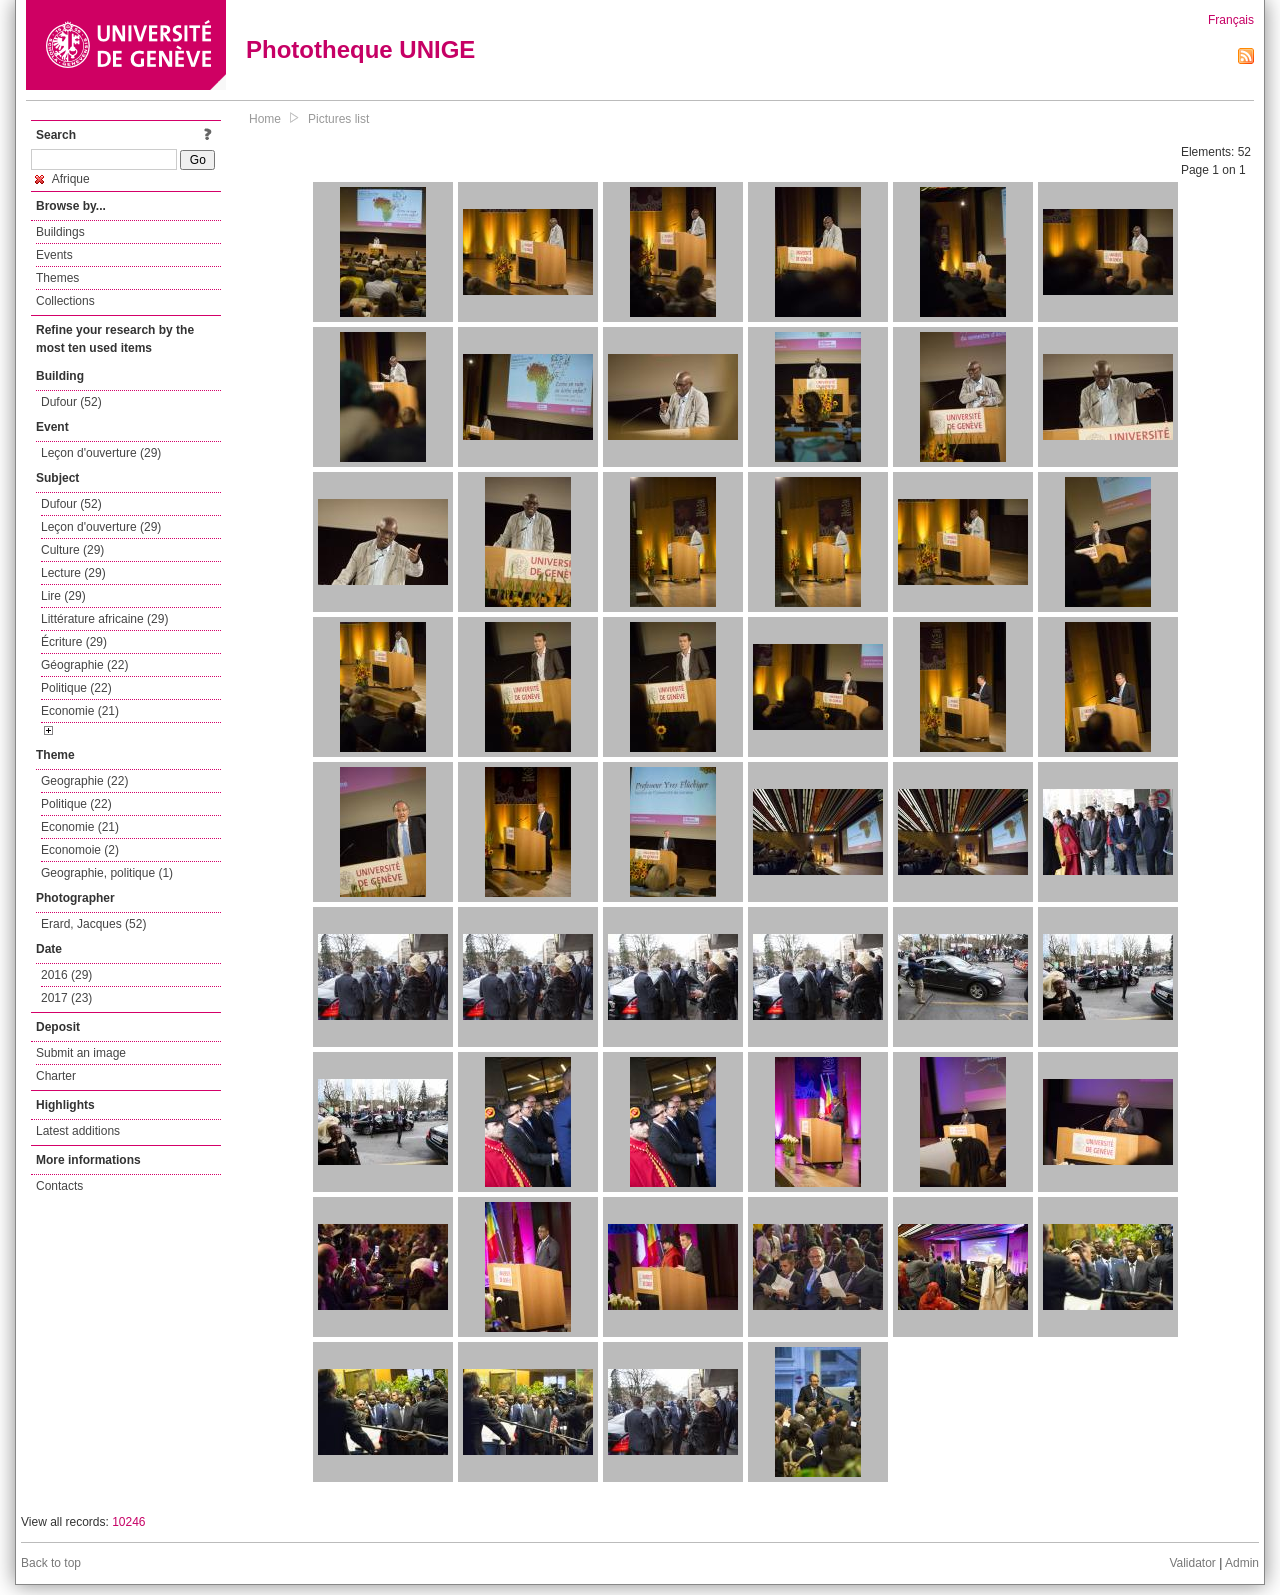 The image size is (1280, 1595). Describe the element at coordinates (59, 1186) in the screenshot. I see `Contacts` at that location.